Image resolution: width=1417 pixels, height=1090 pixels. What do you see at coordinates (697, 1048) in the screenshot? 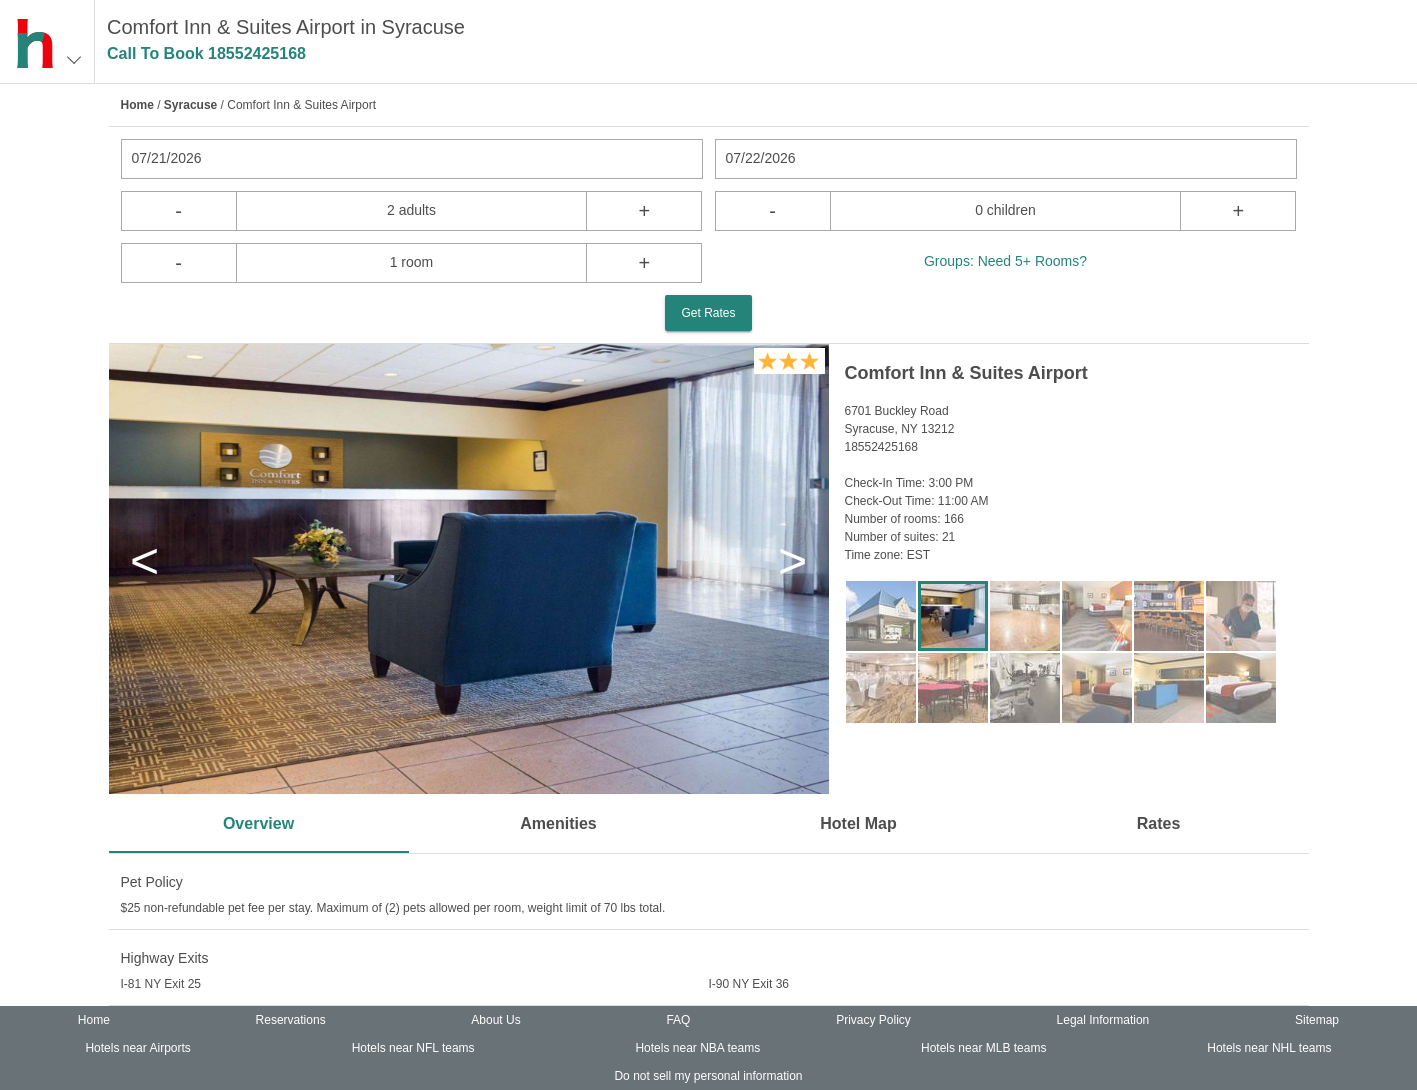
I see `Hotels near NBA teams` at bounding box center [697, 1048].